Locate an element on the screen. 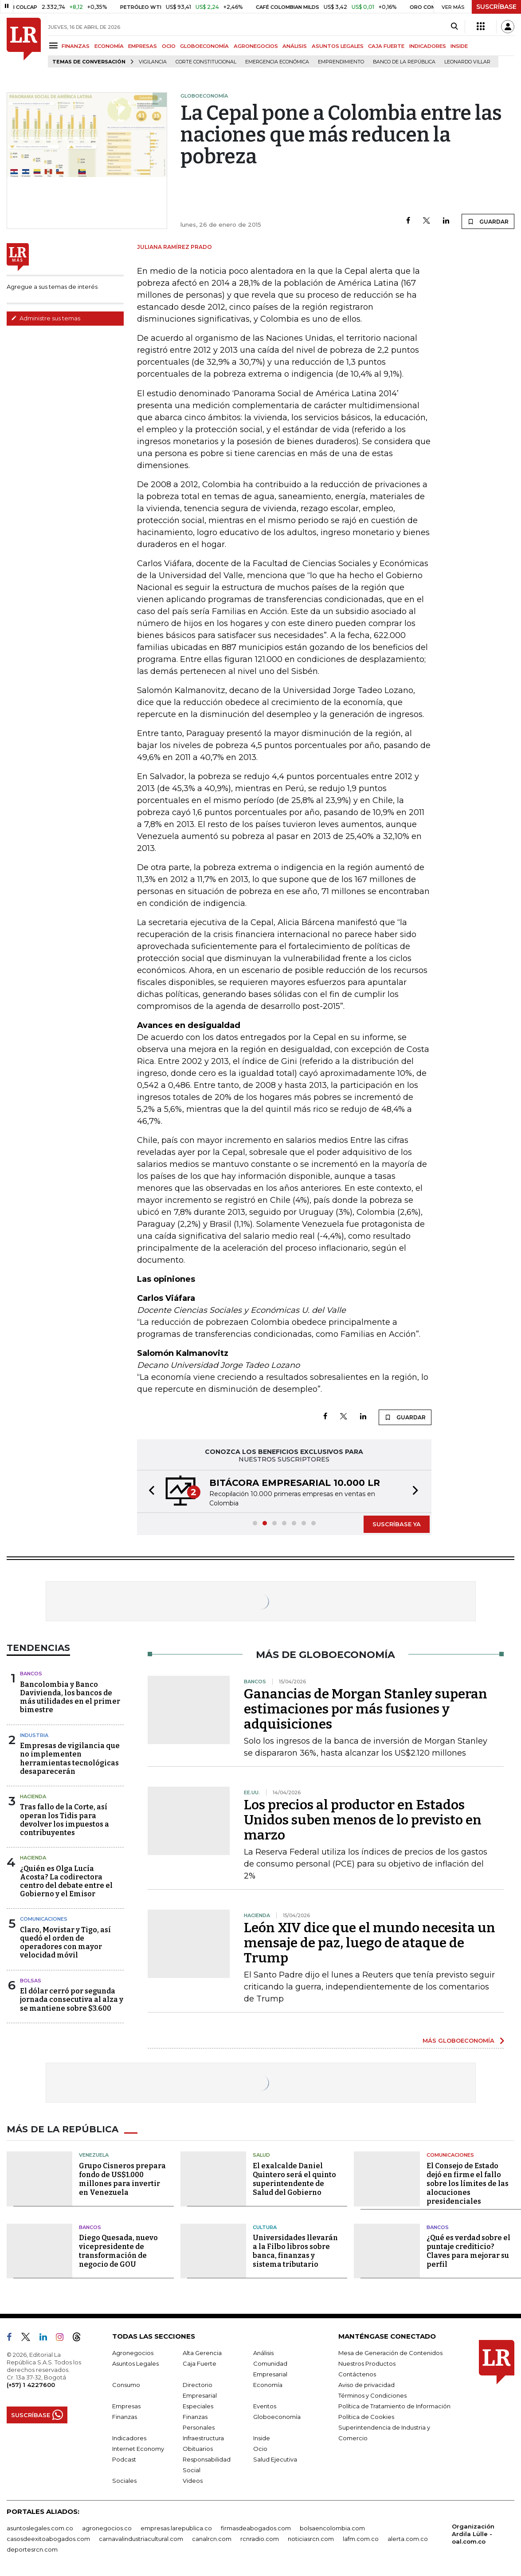 This screenshot has width=521, height=2576. AGRONEGOCIOS is located at coordinates (256, 46).